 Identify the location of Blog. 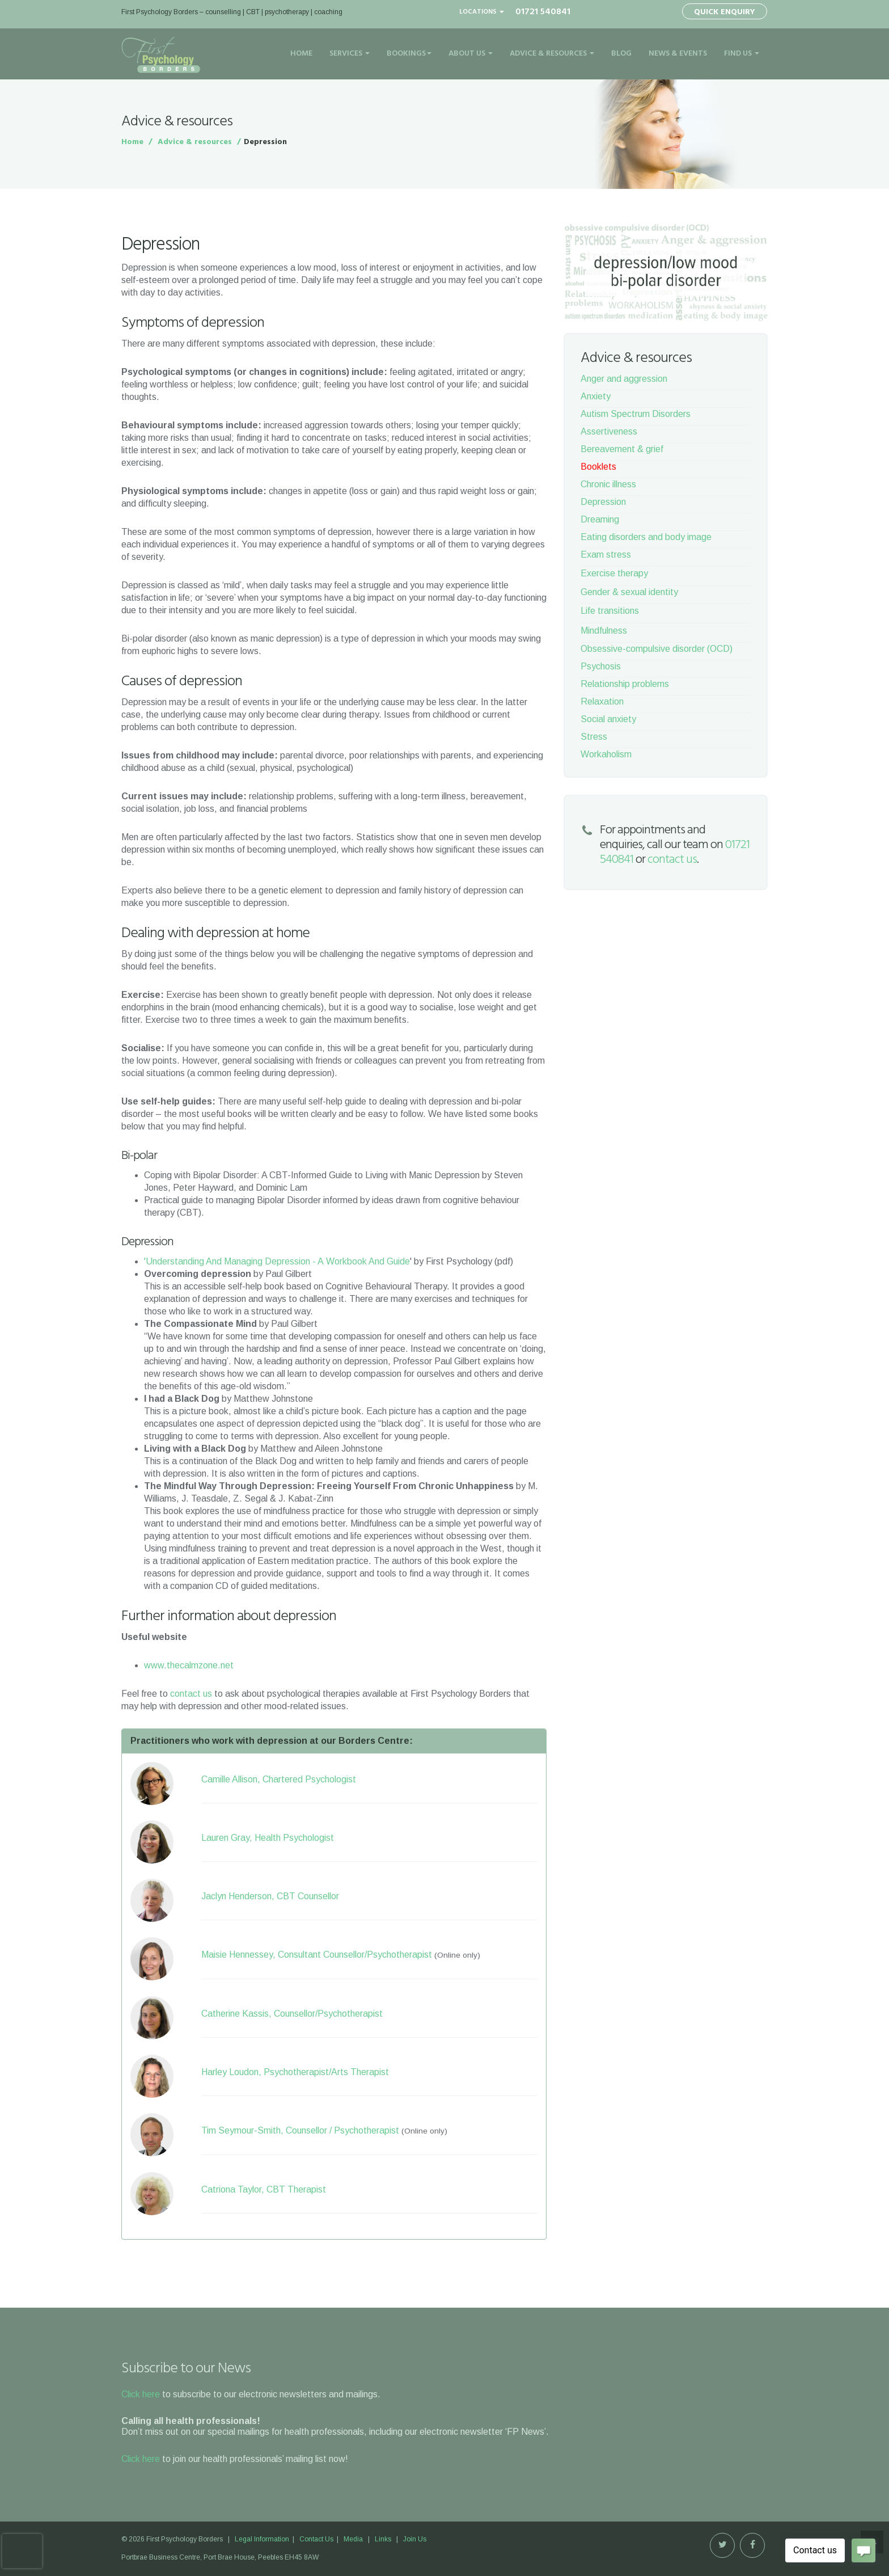
(621, 53).